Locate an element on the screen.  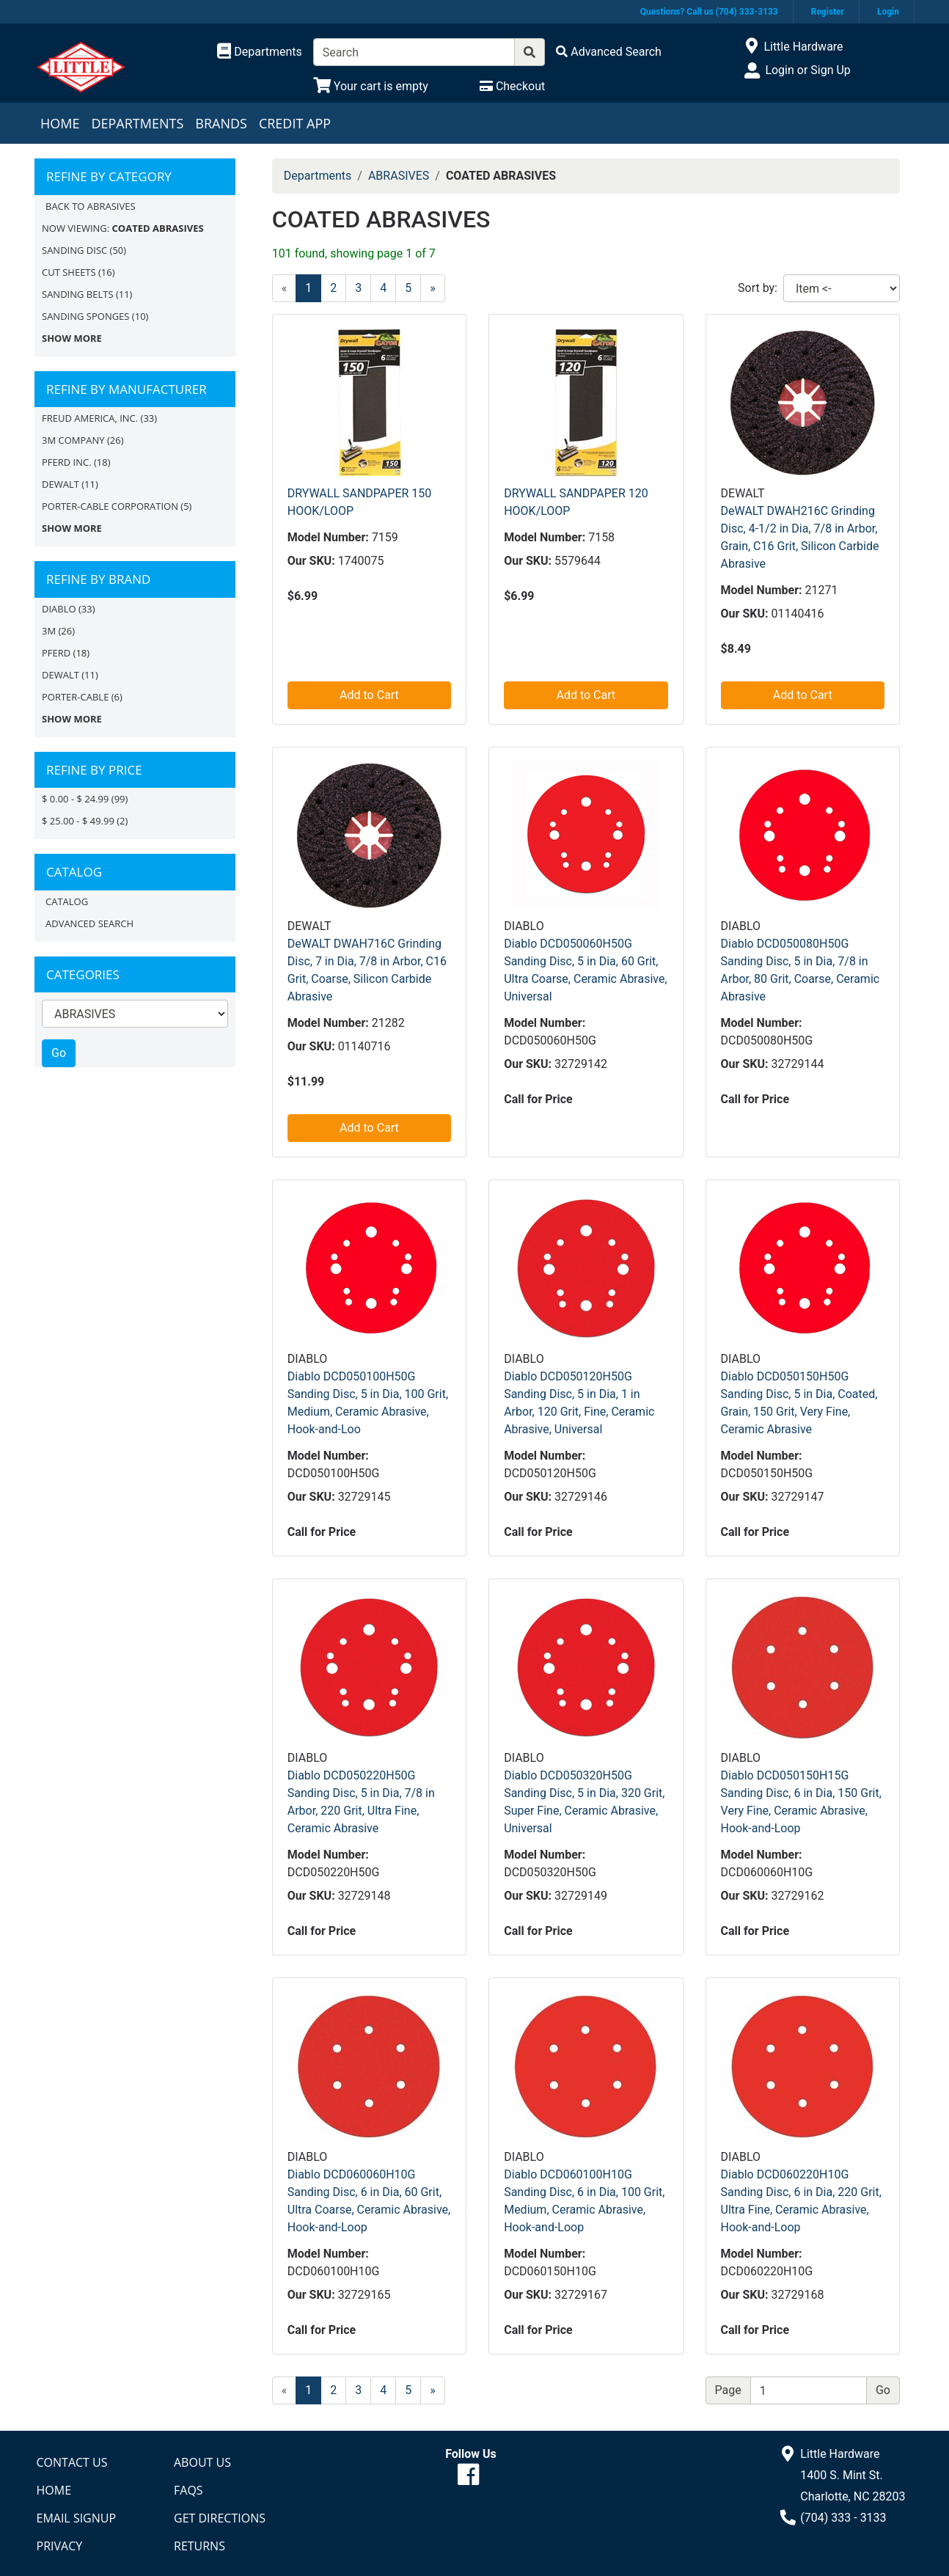
SANDING DISC is located at coordinates (74, 250).